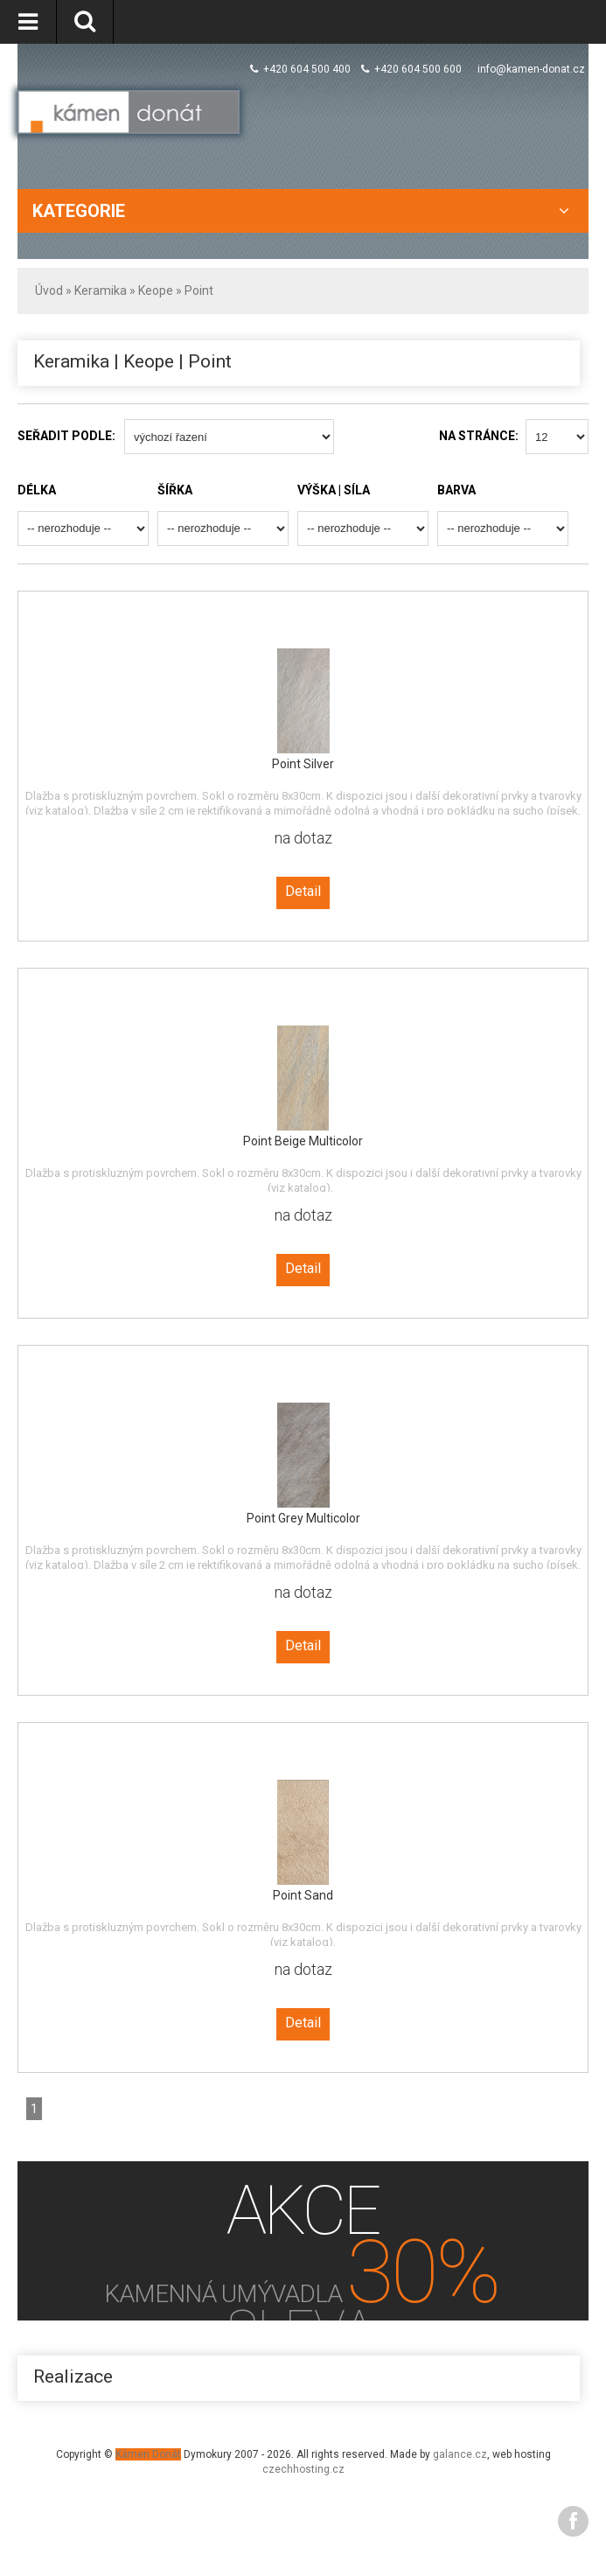 This screenshot has height=2576, width=606. I want to click on Point, so click(199, 291).